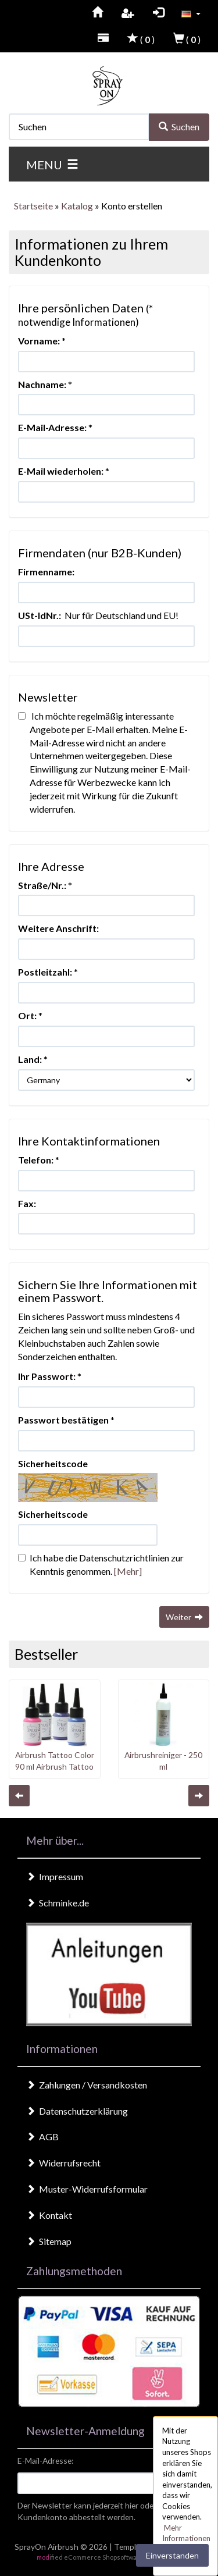  Describe the element at coordinates (63, 1419) in the screenshot. I see `Passwort bestätigen` at that location.